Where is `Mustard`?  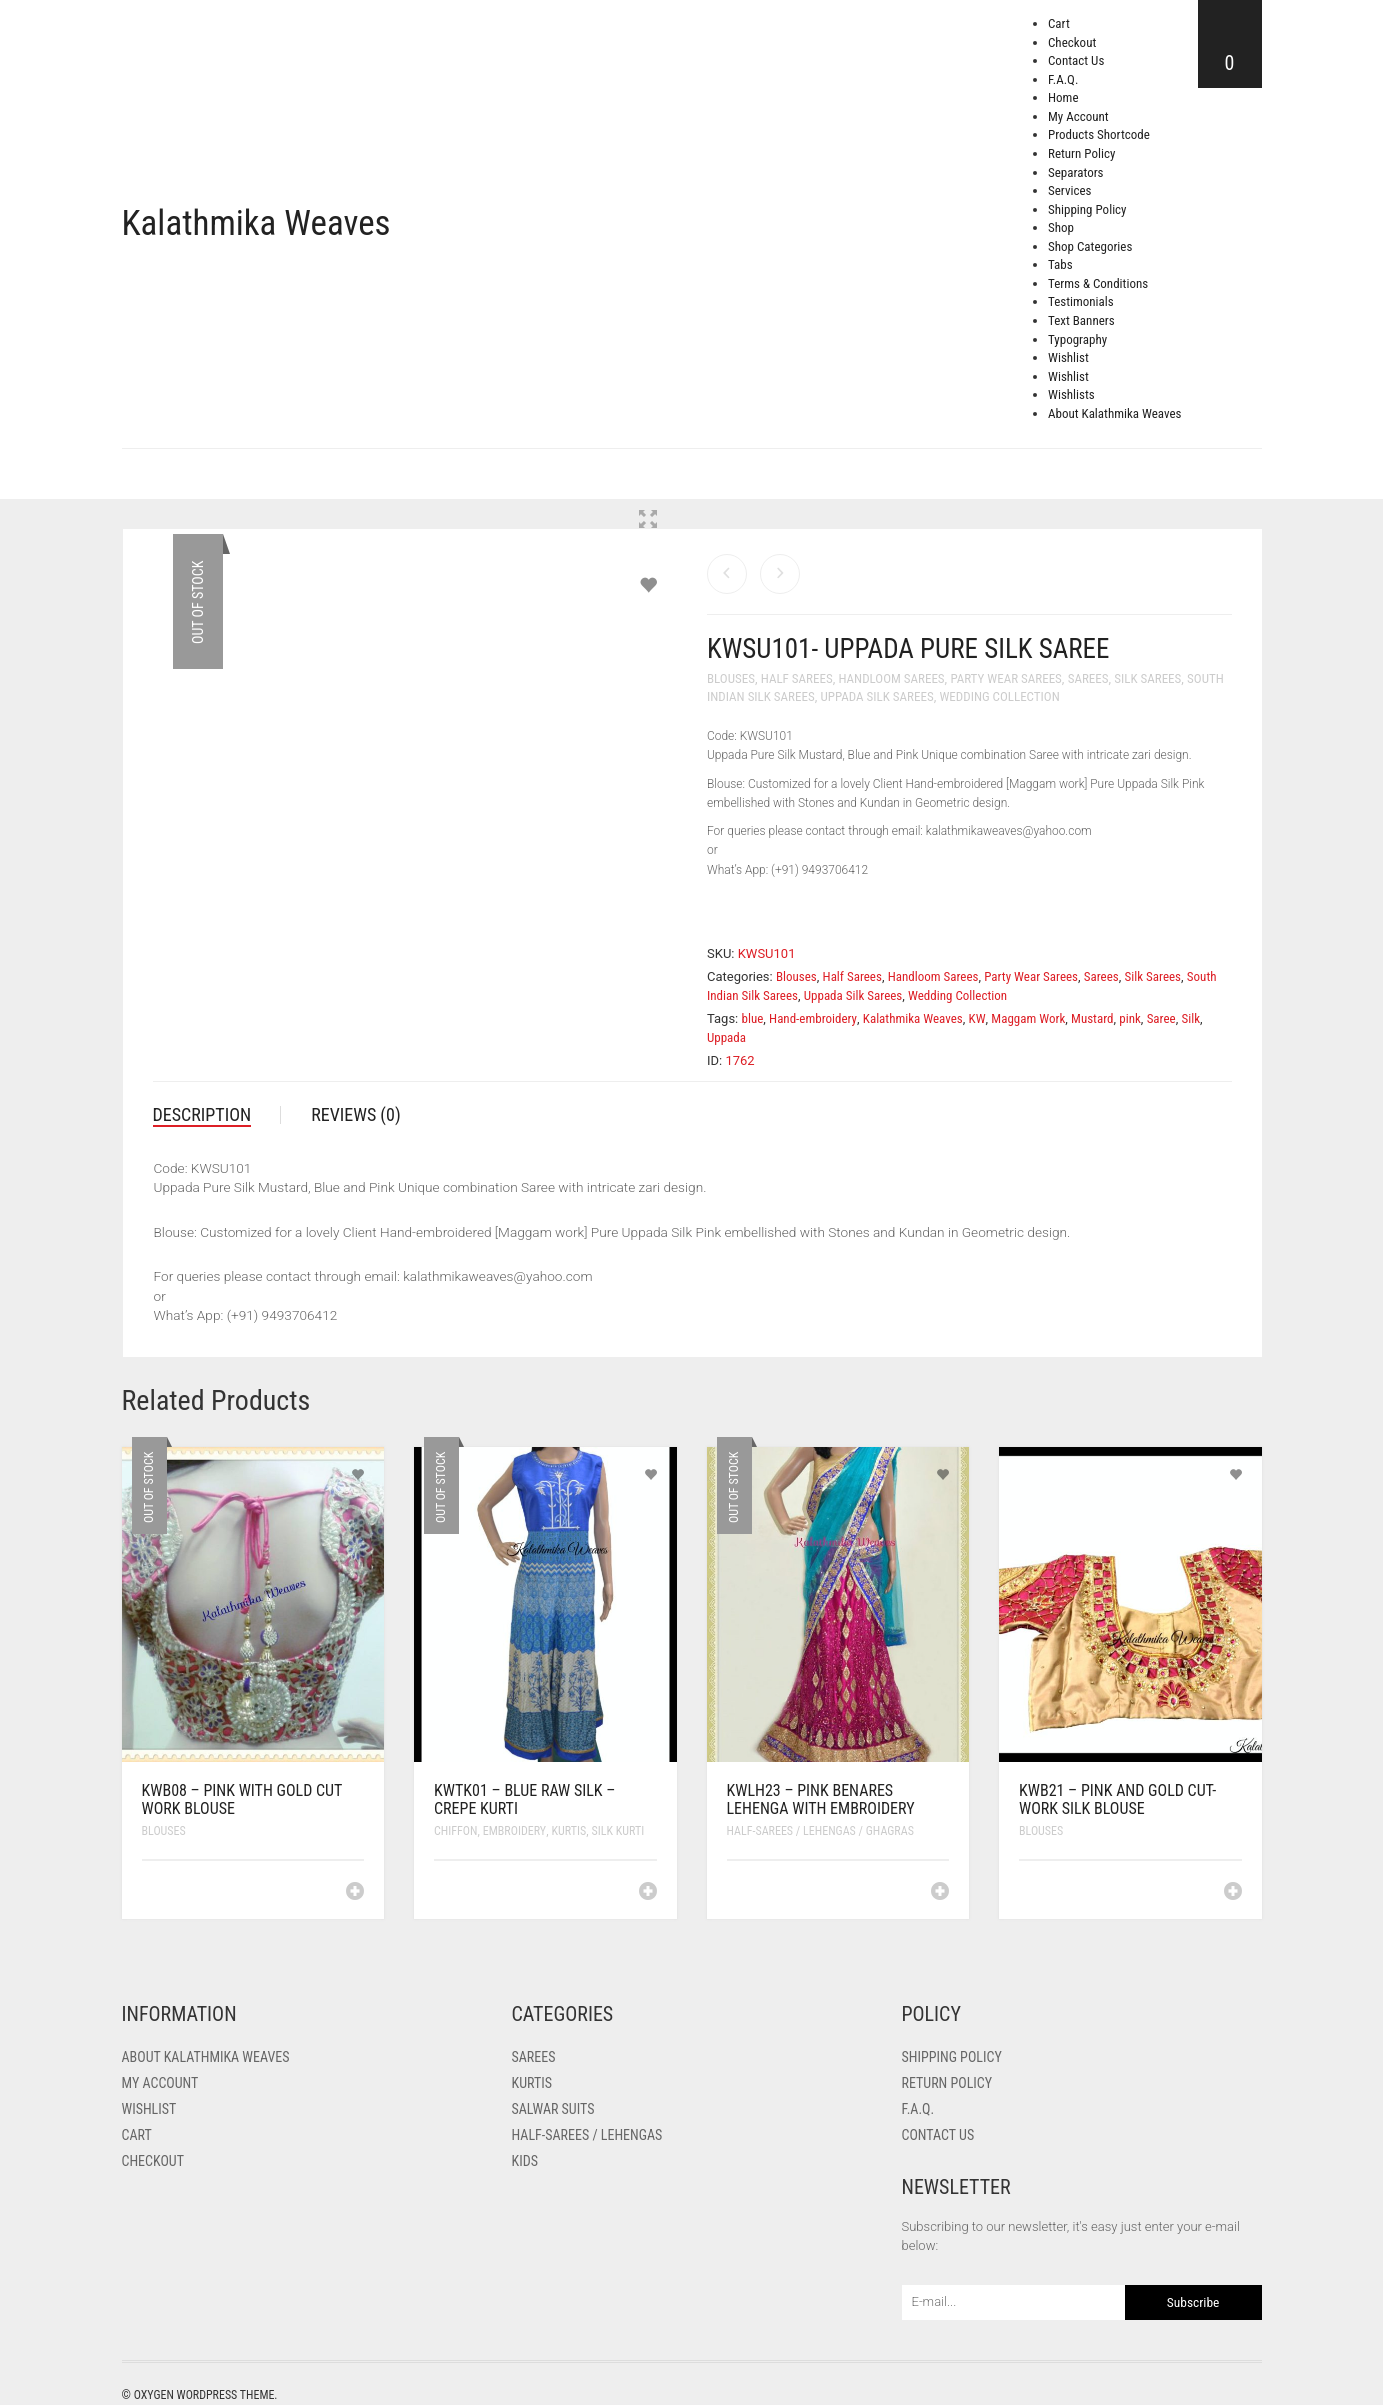
Mustard is located at coordinates (1092, 1018).